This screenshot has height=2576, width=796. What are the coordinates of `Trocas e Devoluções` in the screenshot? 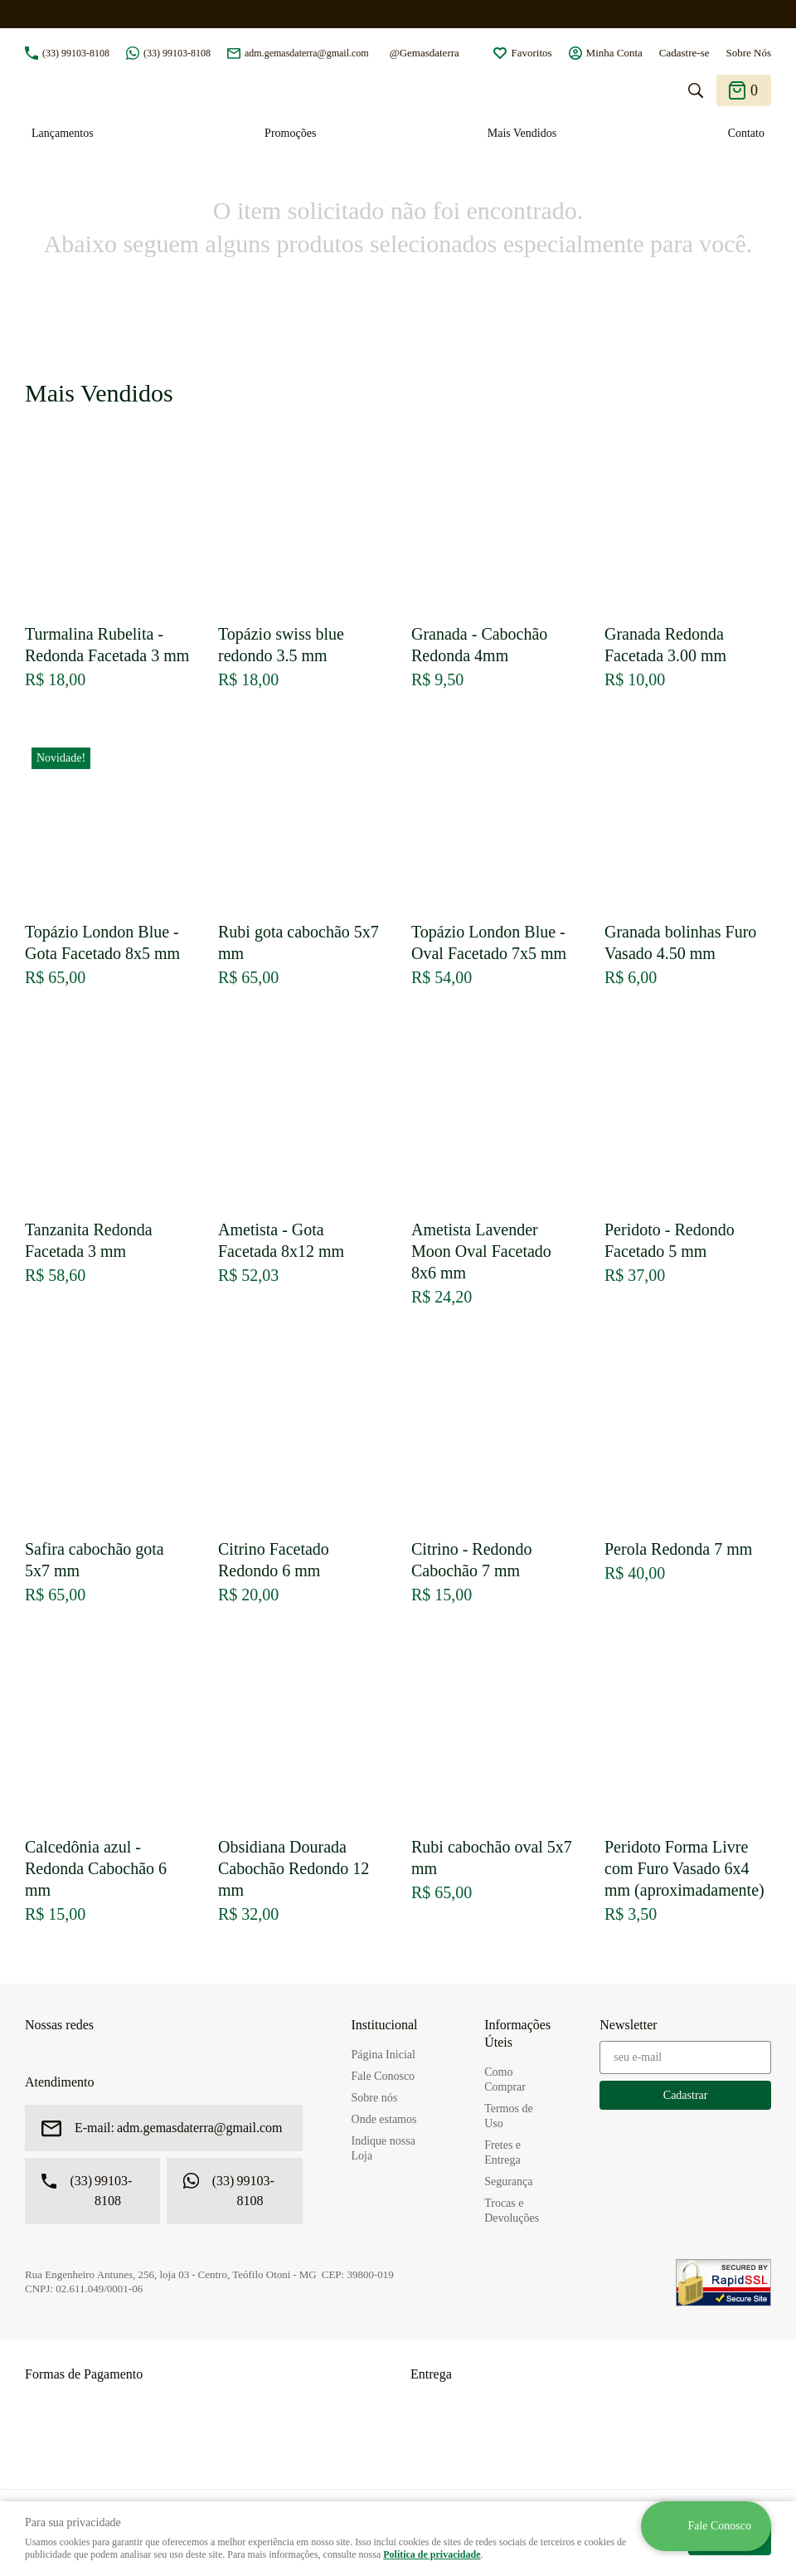 It's located at (511, 2210).